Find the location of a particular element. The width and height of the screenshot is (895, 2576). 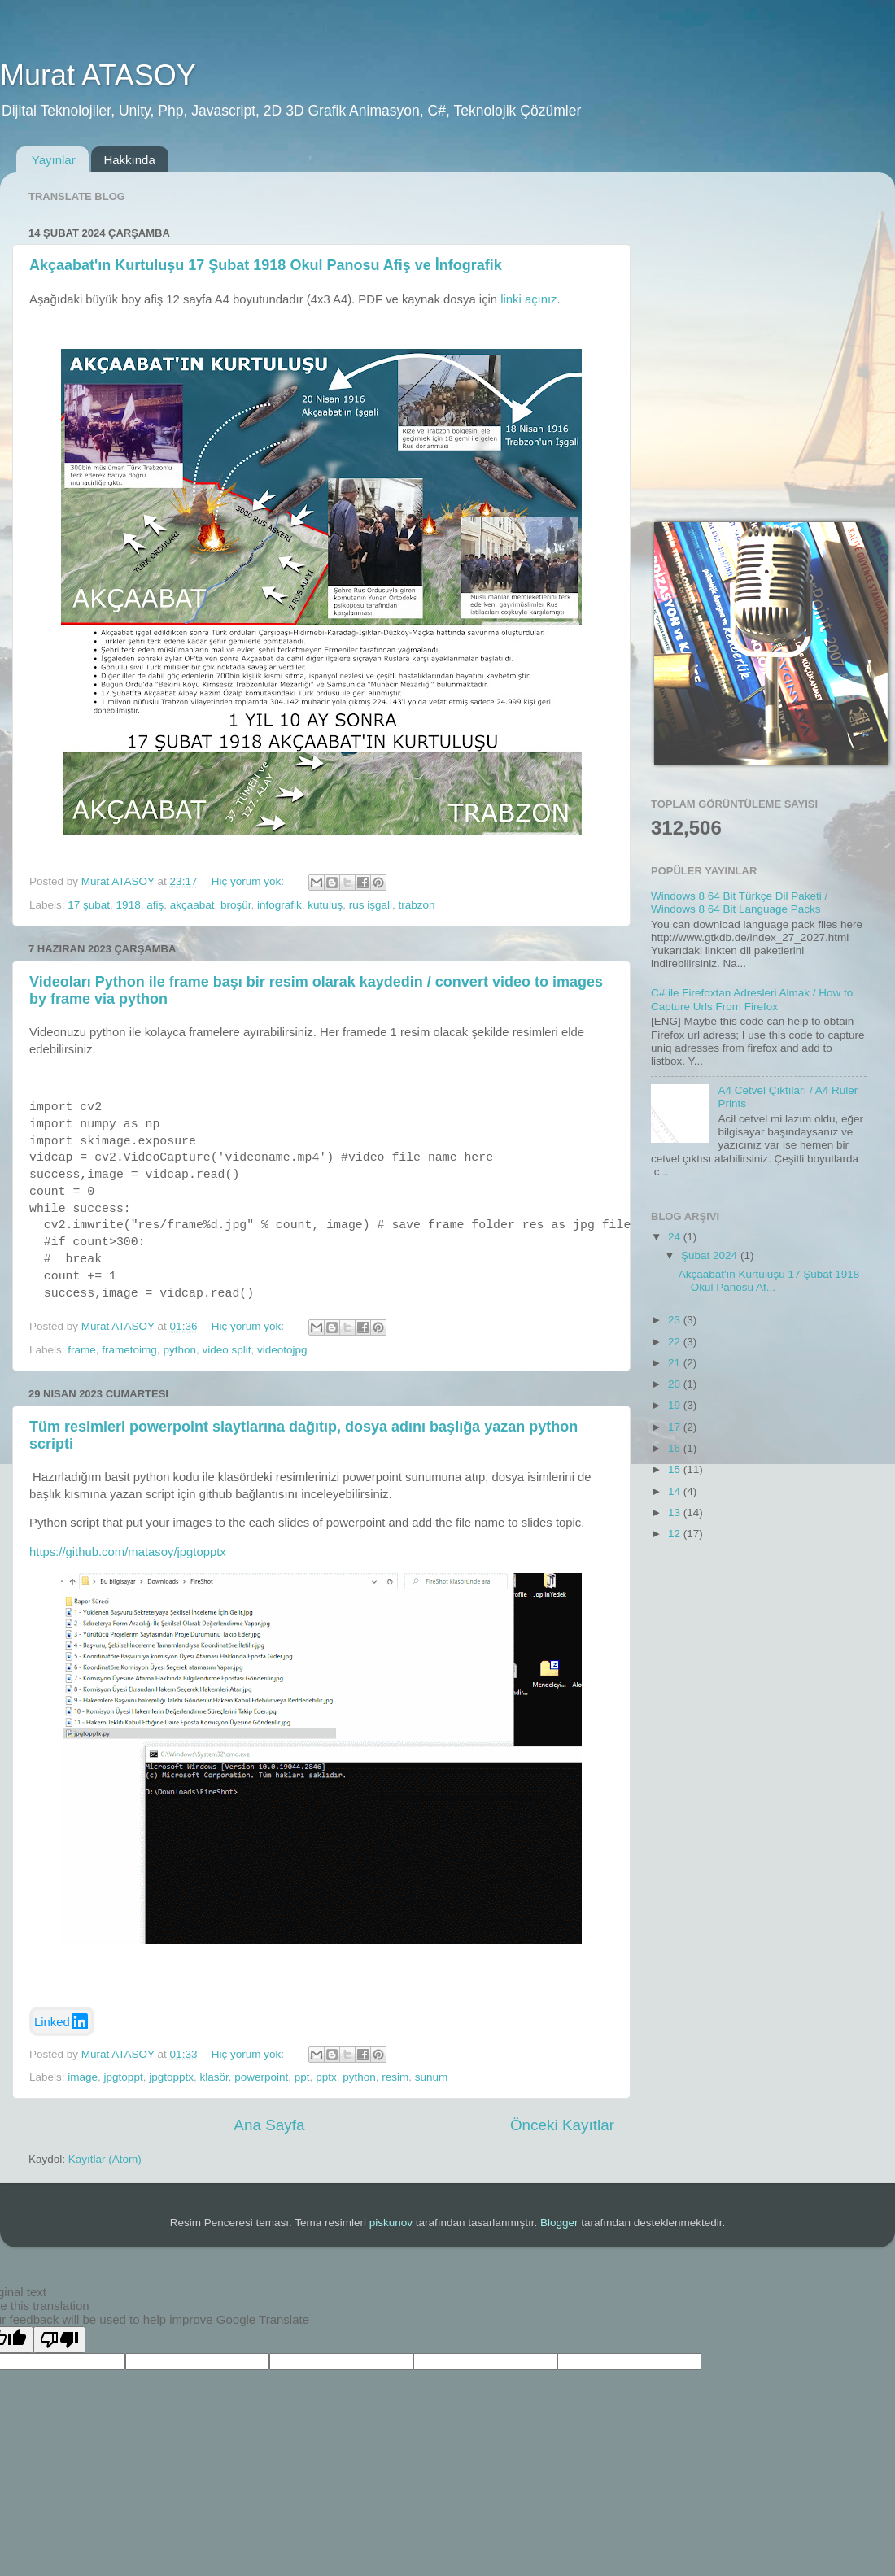

20 is located at coordinates (675, 1384).